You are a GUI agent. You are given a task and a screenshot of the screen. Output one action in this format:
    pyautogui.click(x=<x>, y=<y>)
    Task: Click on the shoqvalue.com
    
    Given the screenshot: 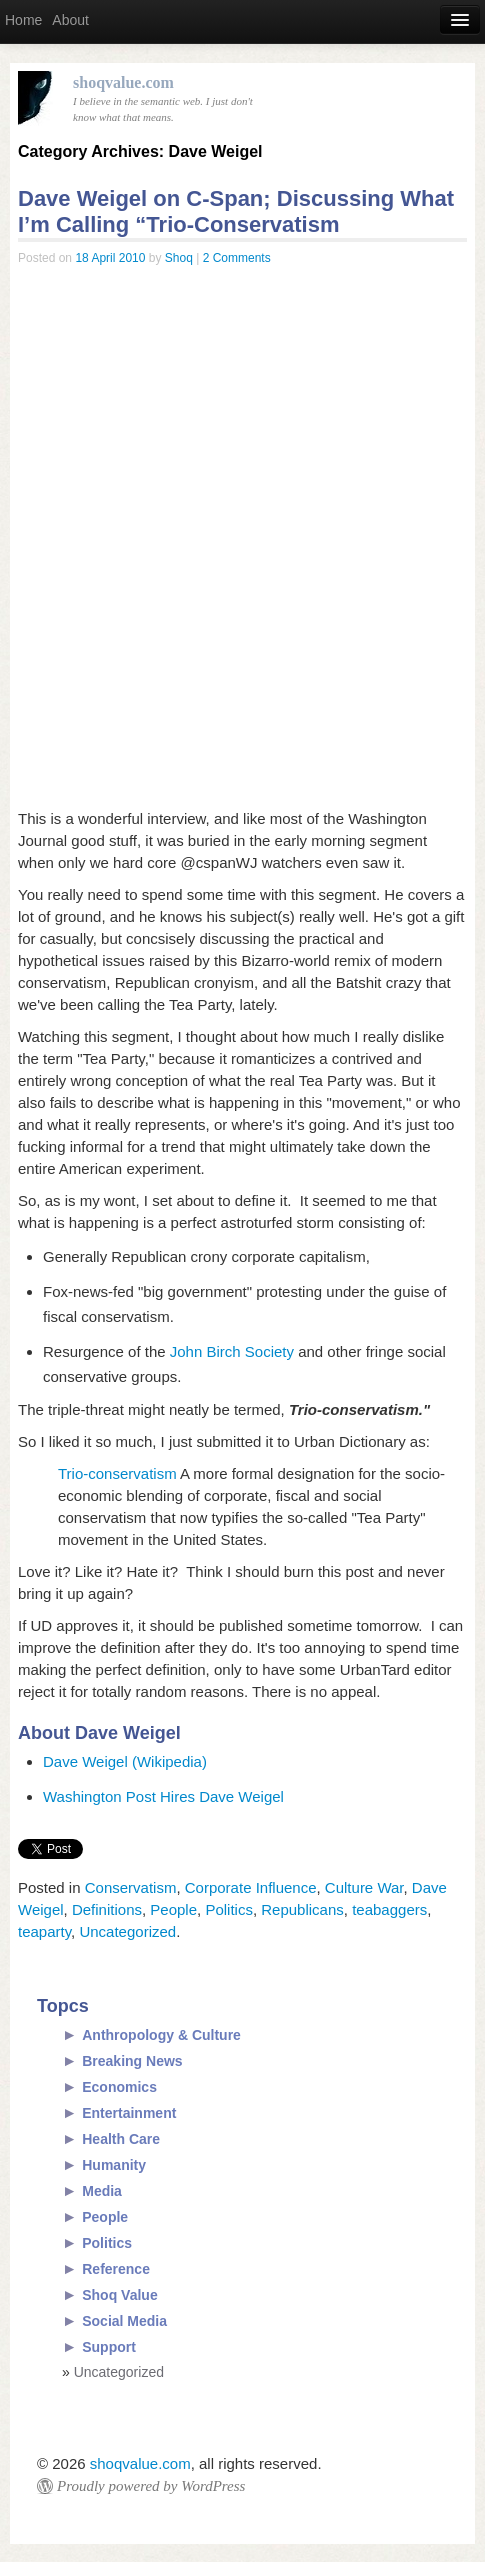 What is the action you would take?
    pyautogui.click(x=140, y=2463)
    